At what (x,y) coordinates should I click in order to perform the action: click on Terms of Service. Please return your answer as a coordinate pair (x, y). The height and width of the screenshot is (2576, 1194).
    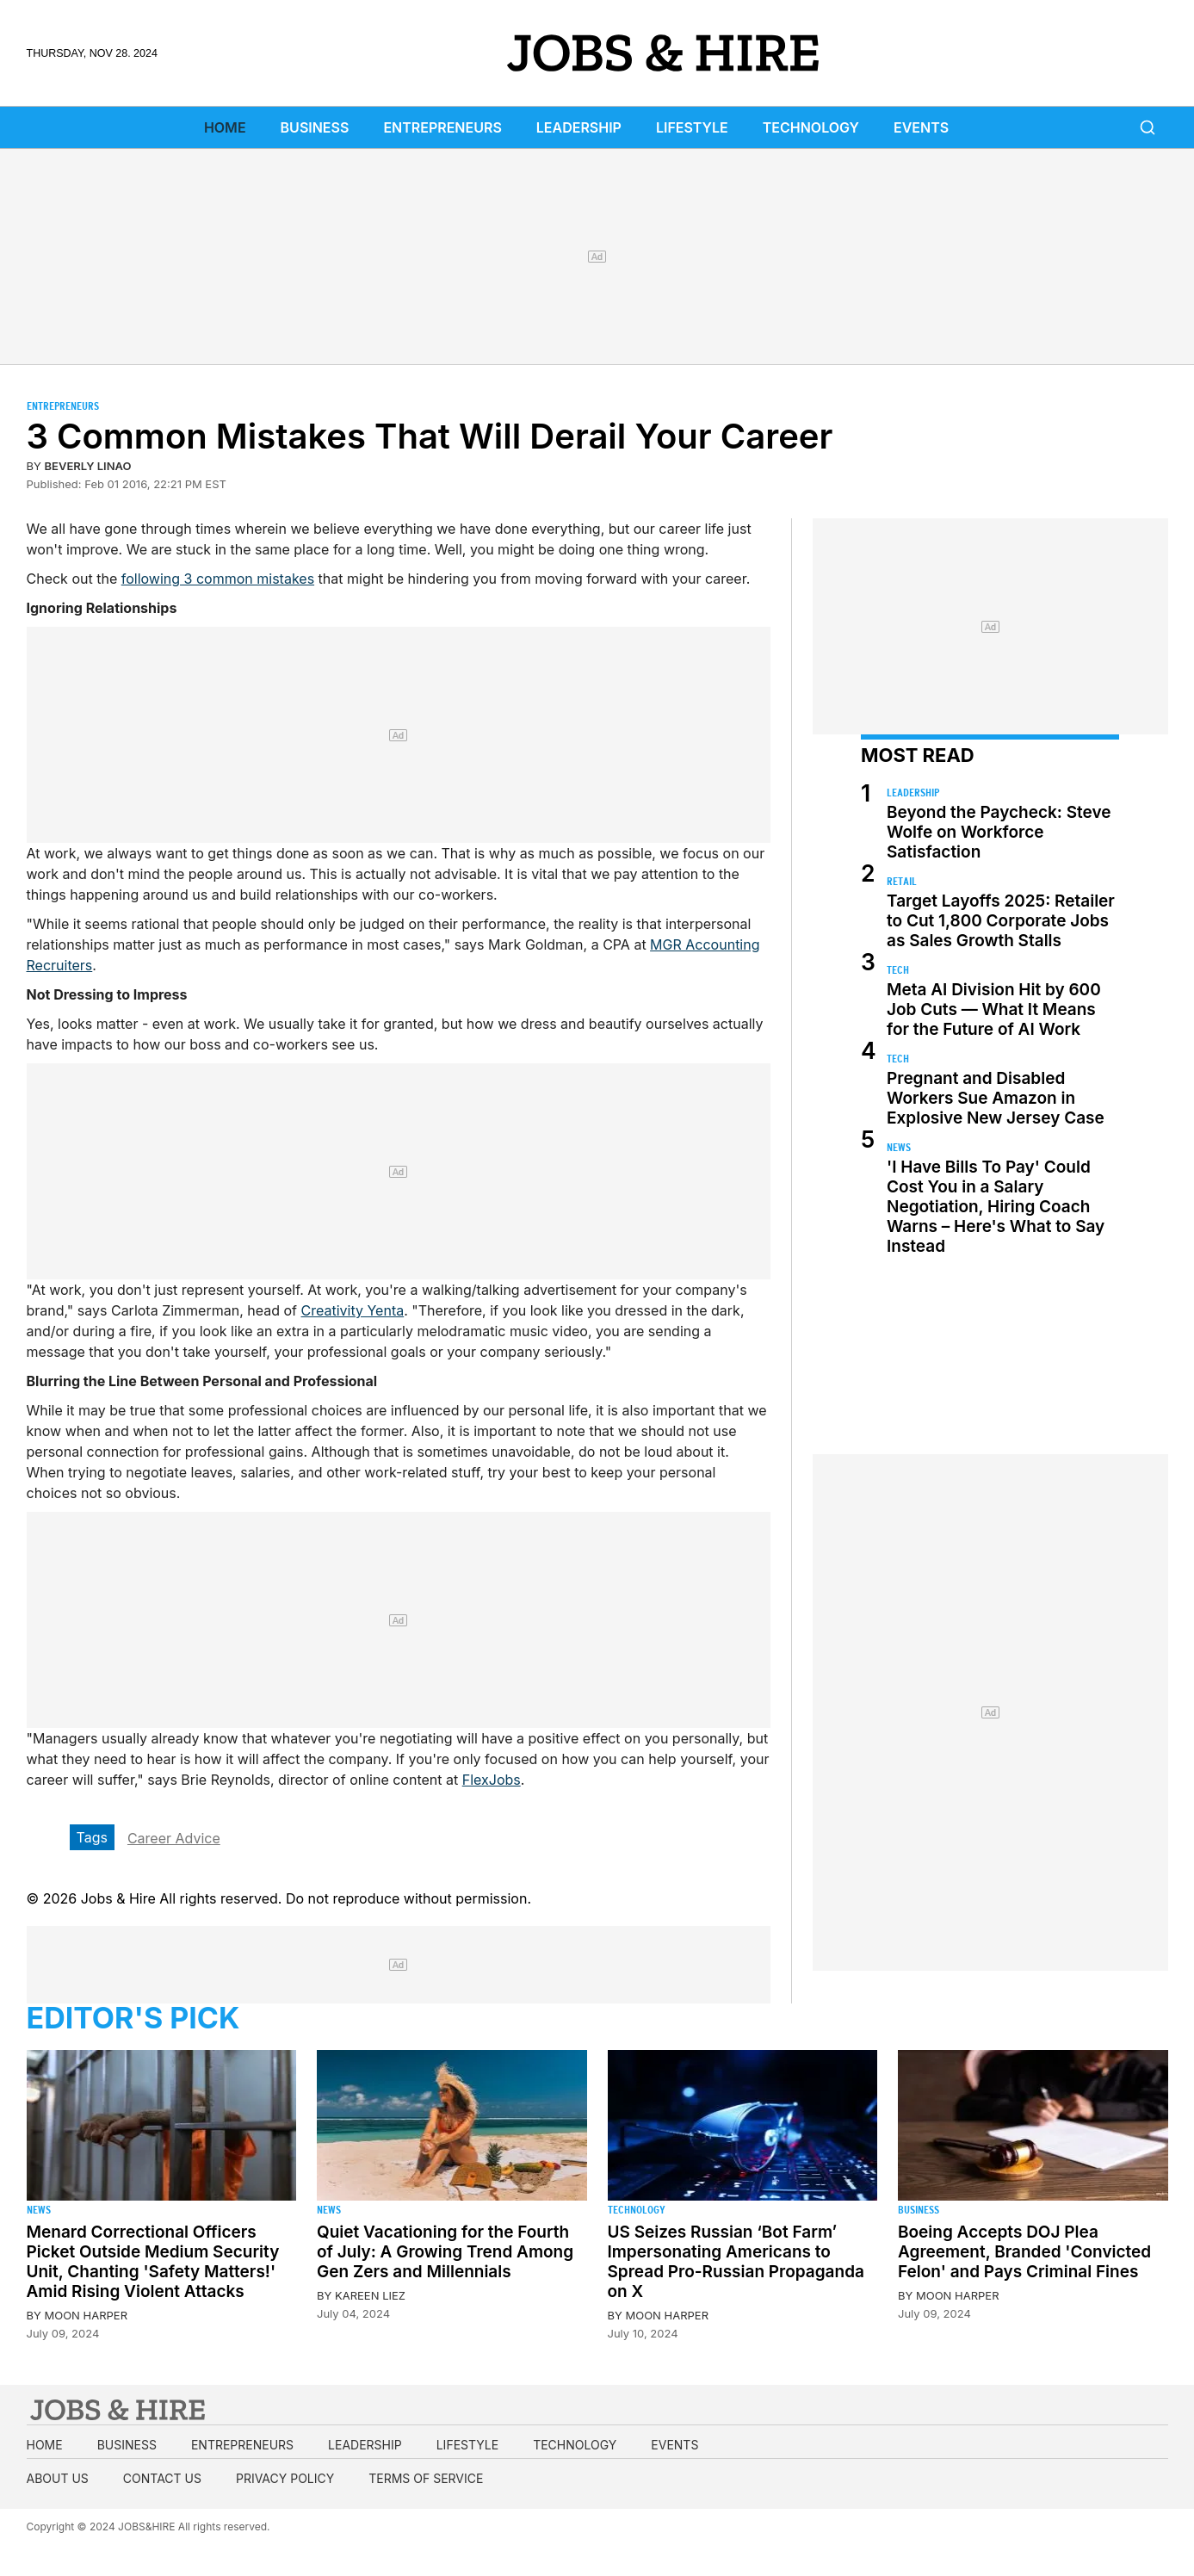
    Looking at the image, I should click on (425, 2478).